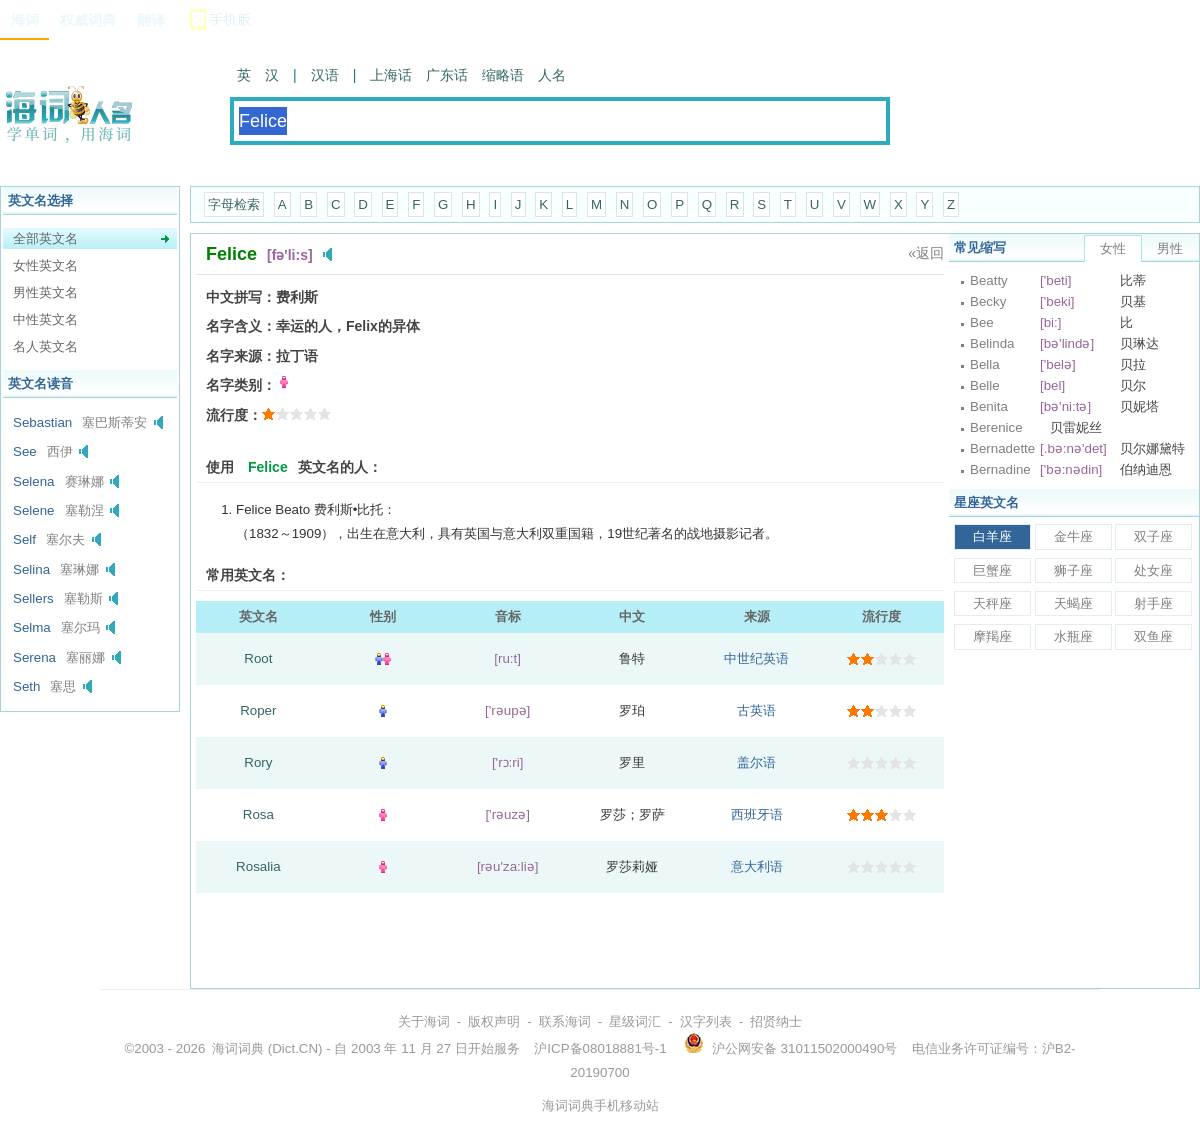 Image resolution: width=1200 pixels, height=1137 pixels. I want to click on 人名, so click(552, 75).